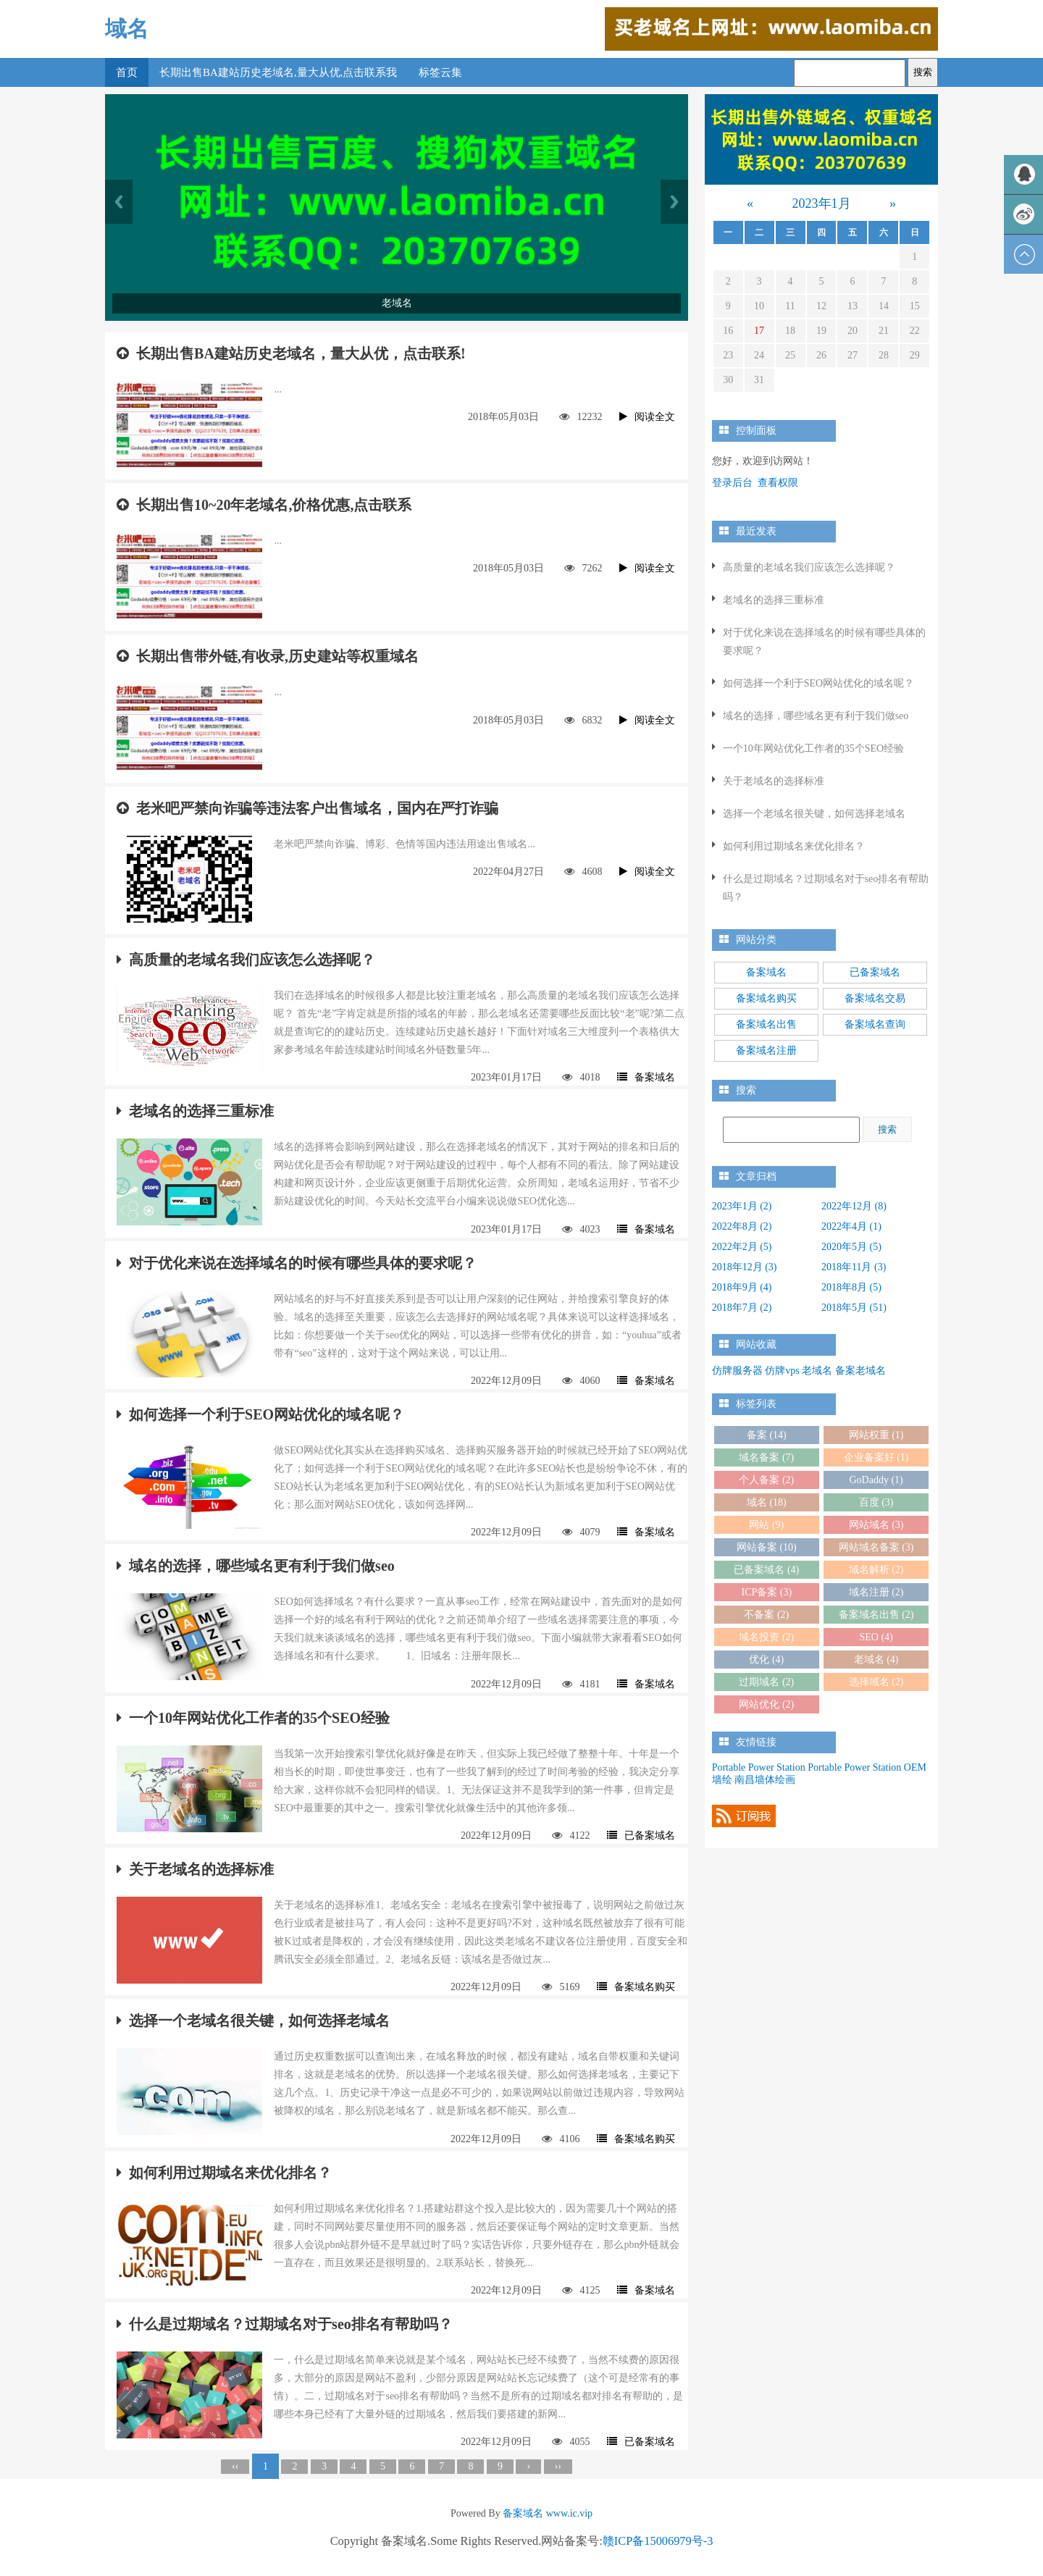  Describe the element at coordinates (875, 1024) in the screenshot. I see `备案域名查询` at that location.